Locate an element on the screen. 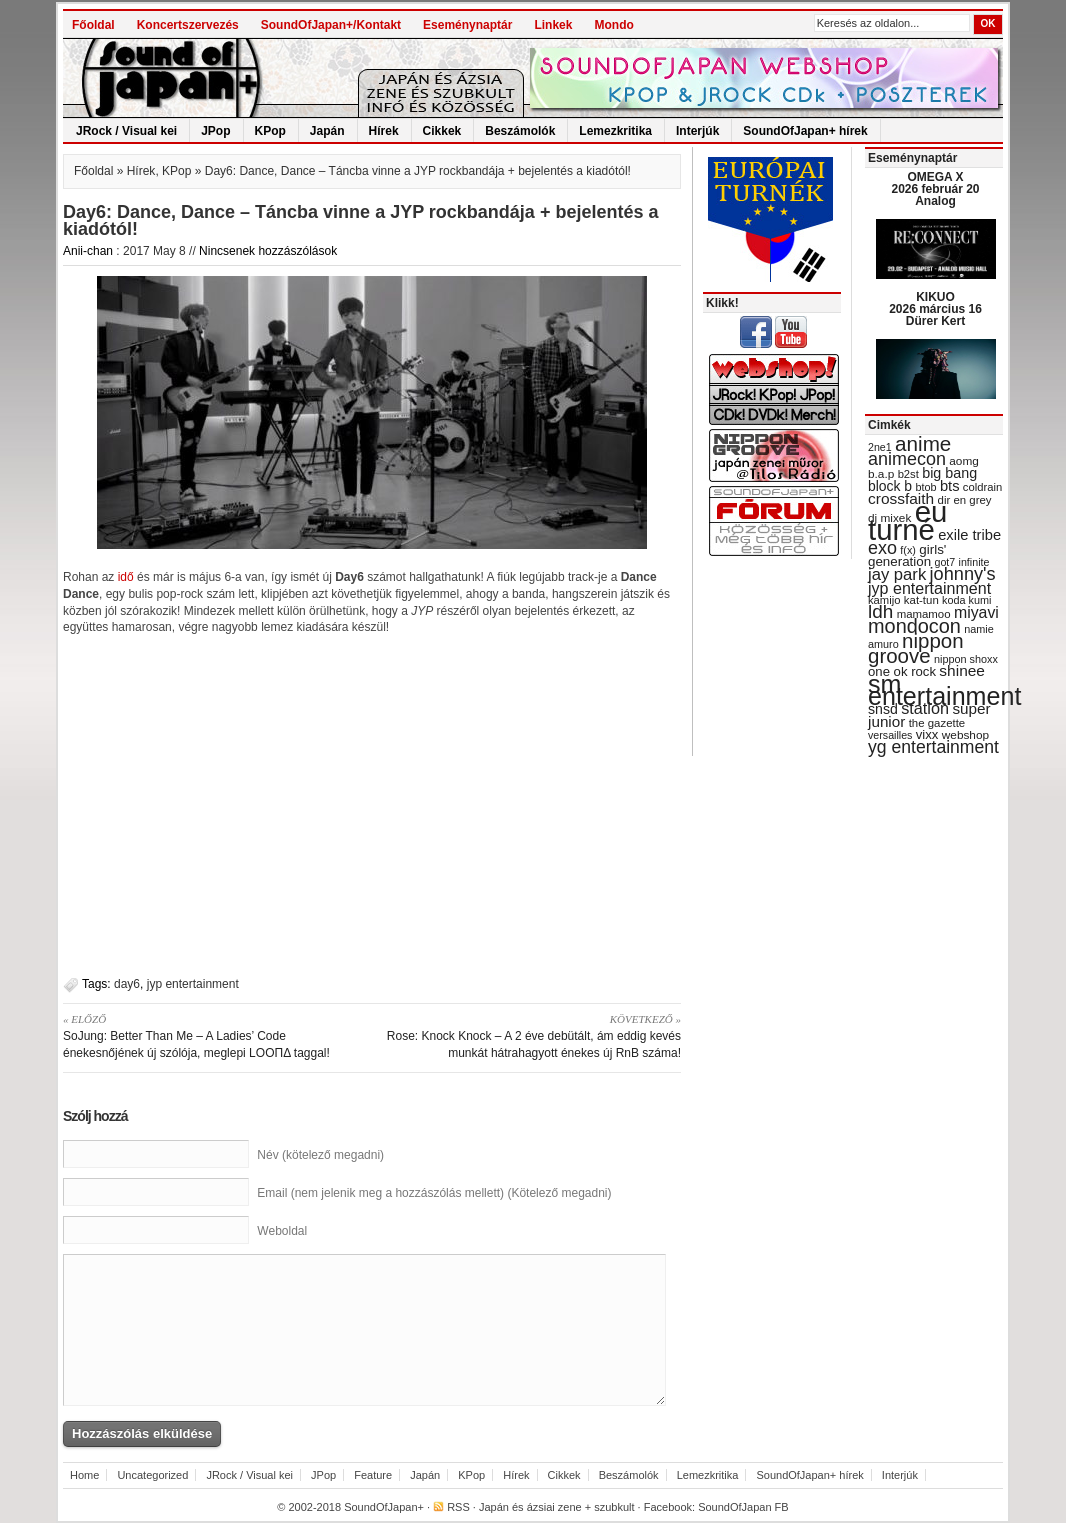 Image resolution: width=1066 pixels, height=1523 pixels. koda kumi [koda kumi (28 items)] is located at coordinates (966, 600).